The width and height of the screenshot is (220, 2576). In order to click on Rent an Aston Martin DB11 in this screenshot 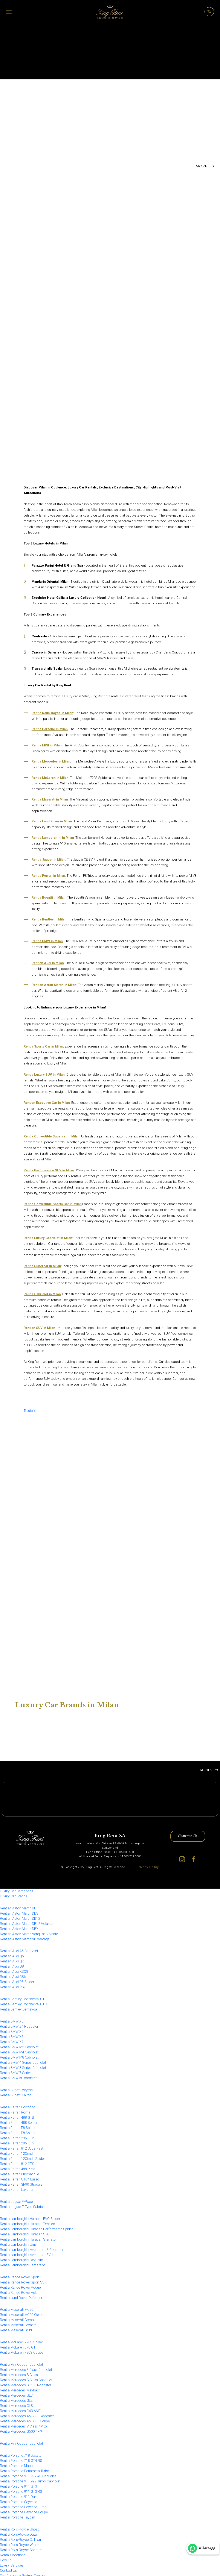, I will do `click(20, 1906)`.